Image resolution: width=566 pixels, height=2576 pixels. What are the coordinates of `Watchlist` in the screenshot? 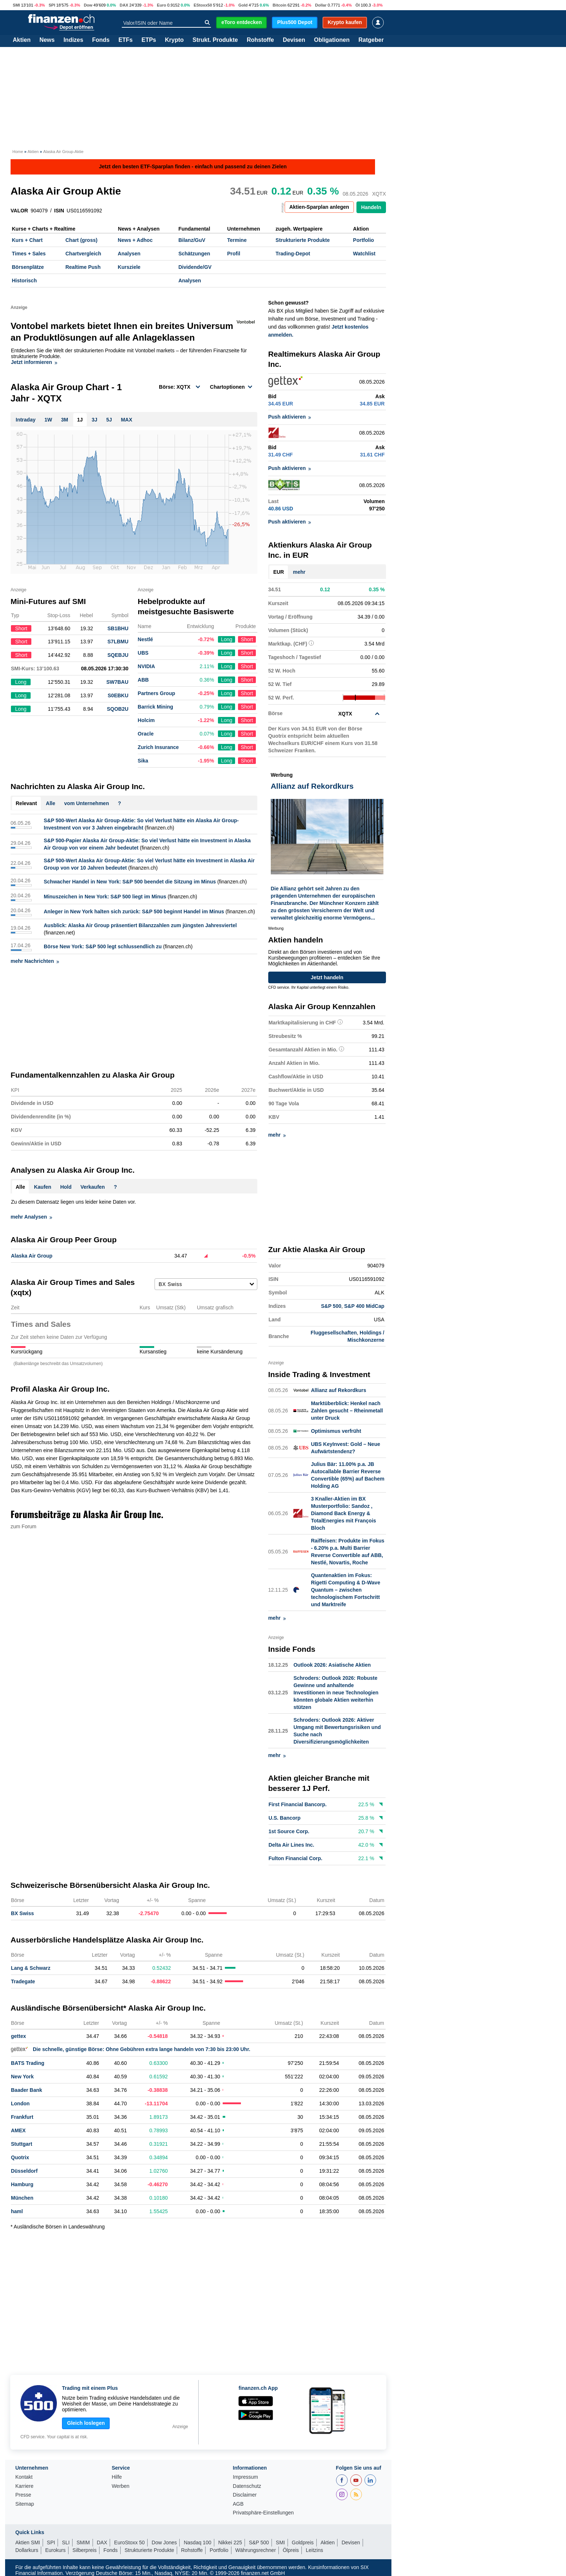 It's located at (364, 253).